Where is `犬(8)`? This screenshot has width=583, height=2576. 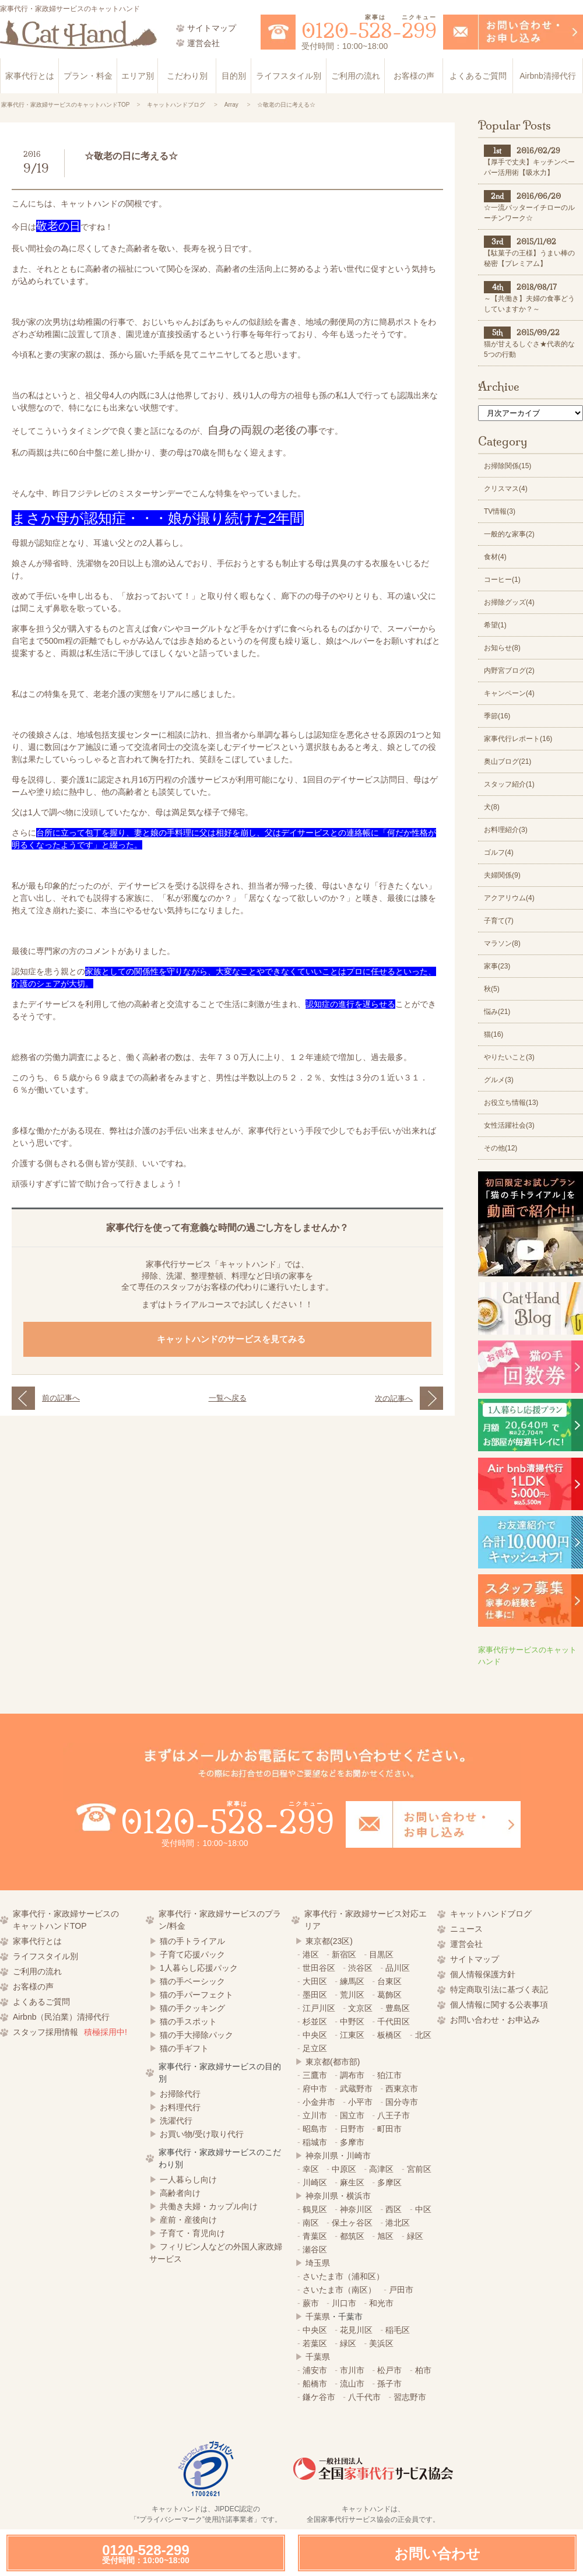 犬(8) is located at coordinates (492, 807).